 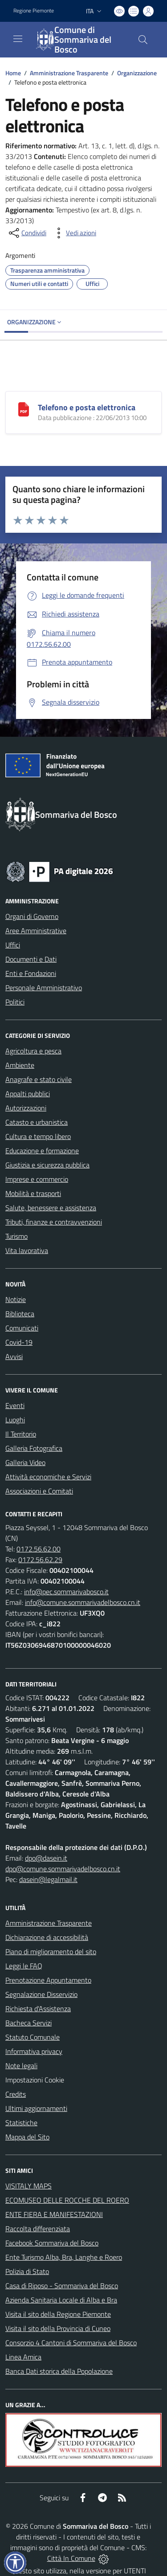 I want to click on Imprese e commercio, so click(x=36, y=1179).